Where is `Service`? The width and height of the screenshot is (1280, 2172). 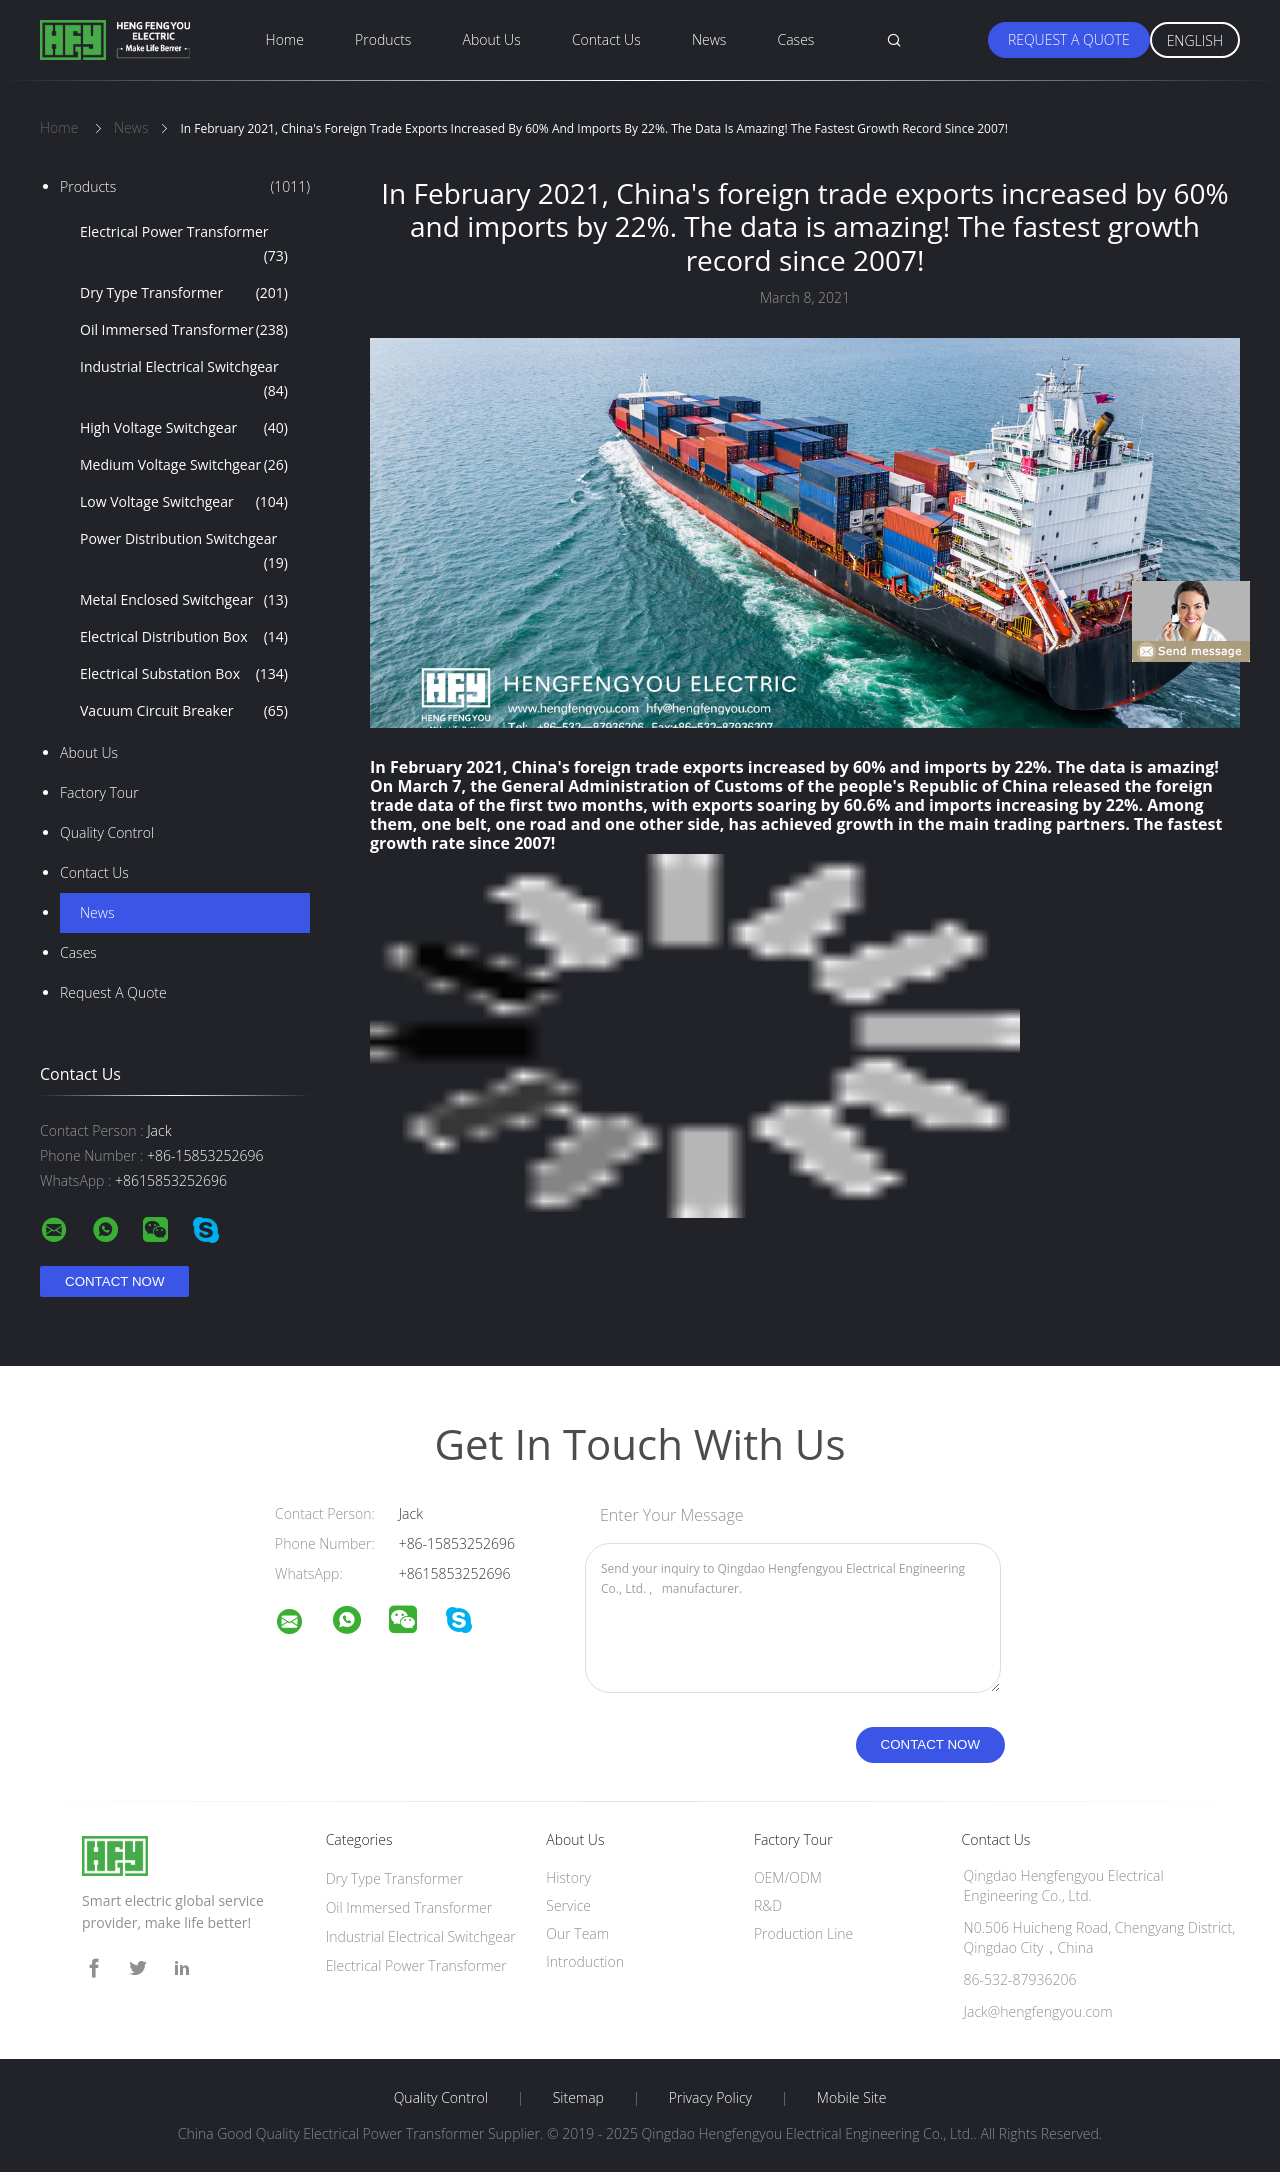 Service is located at coordinates (568, 1905).